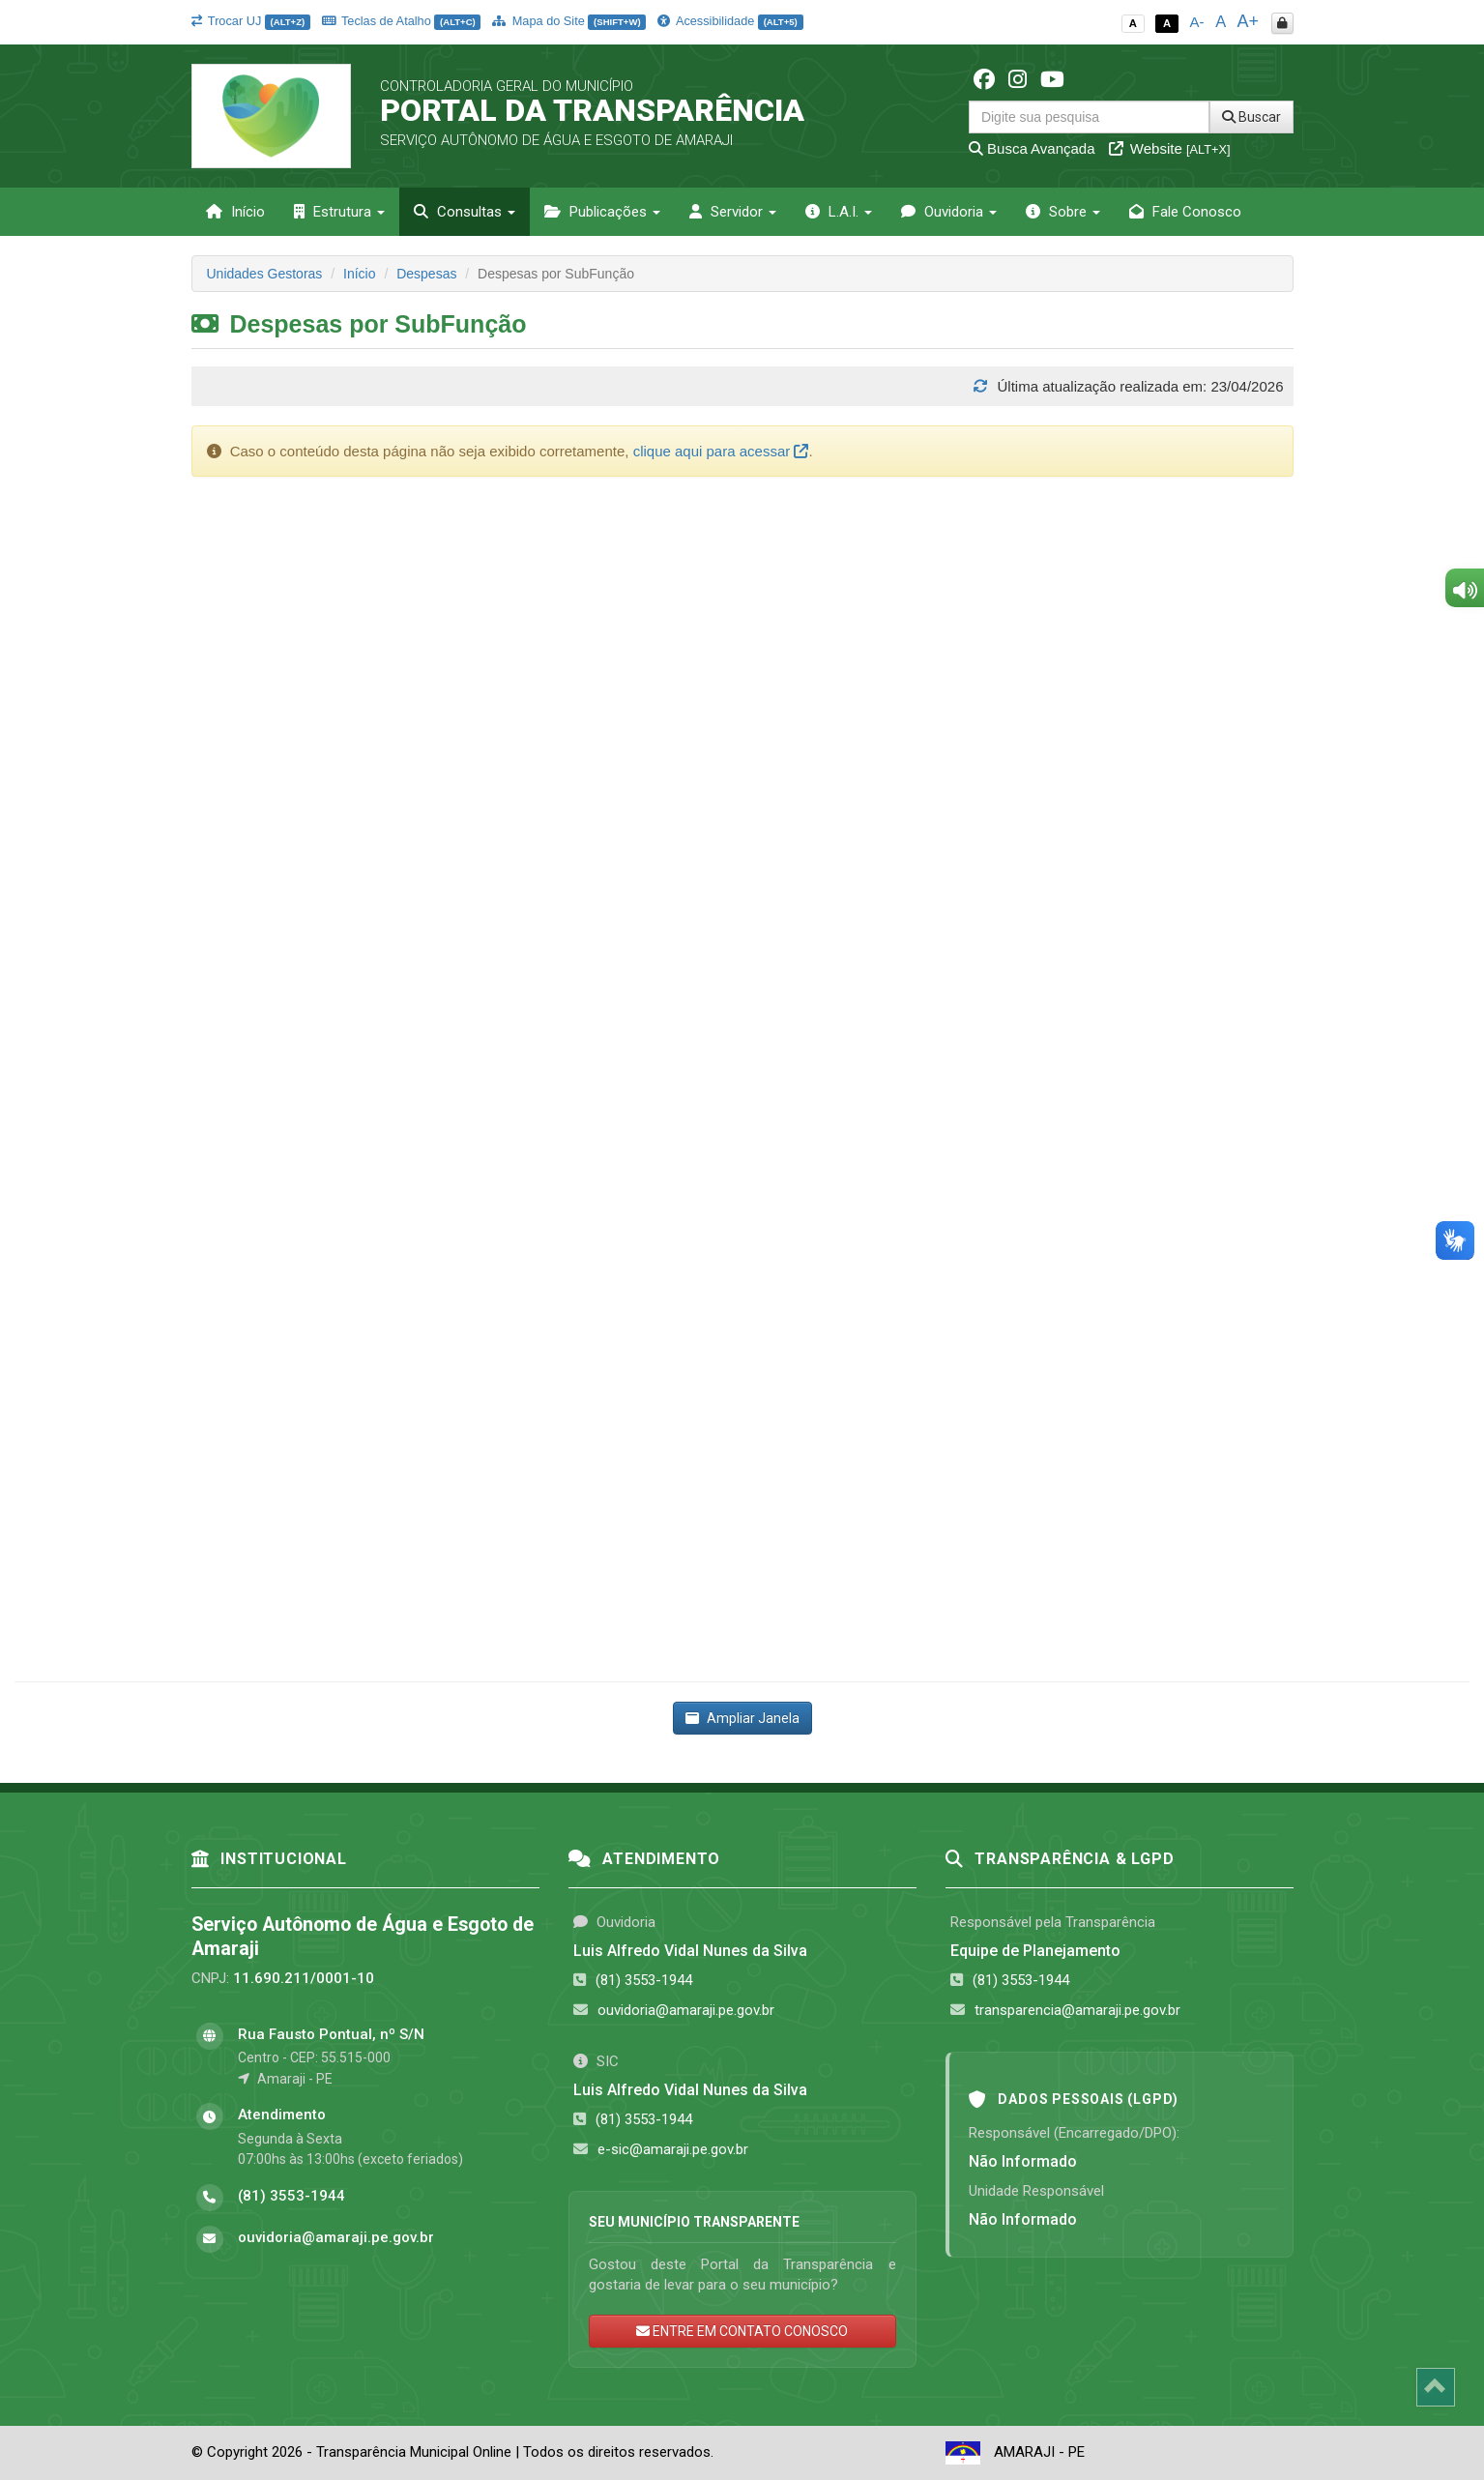 This screenshot has height=2480, width=1484. Describe the element at coordinates (1032, 148) in the screenshot. I see `Busca Avançada` at that location.